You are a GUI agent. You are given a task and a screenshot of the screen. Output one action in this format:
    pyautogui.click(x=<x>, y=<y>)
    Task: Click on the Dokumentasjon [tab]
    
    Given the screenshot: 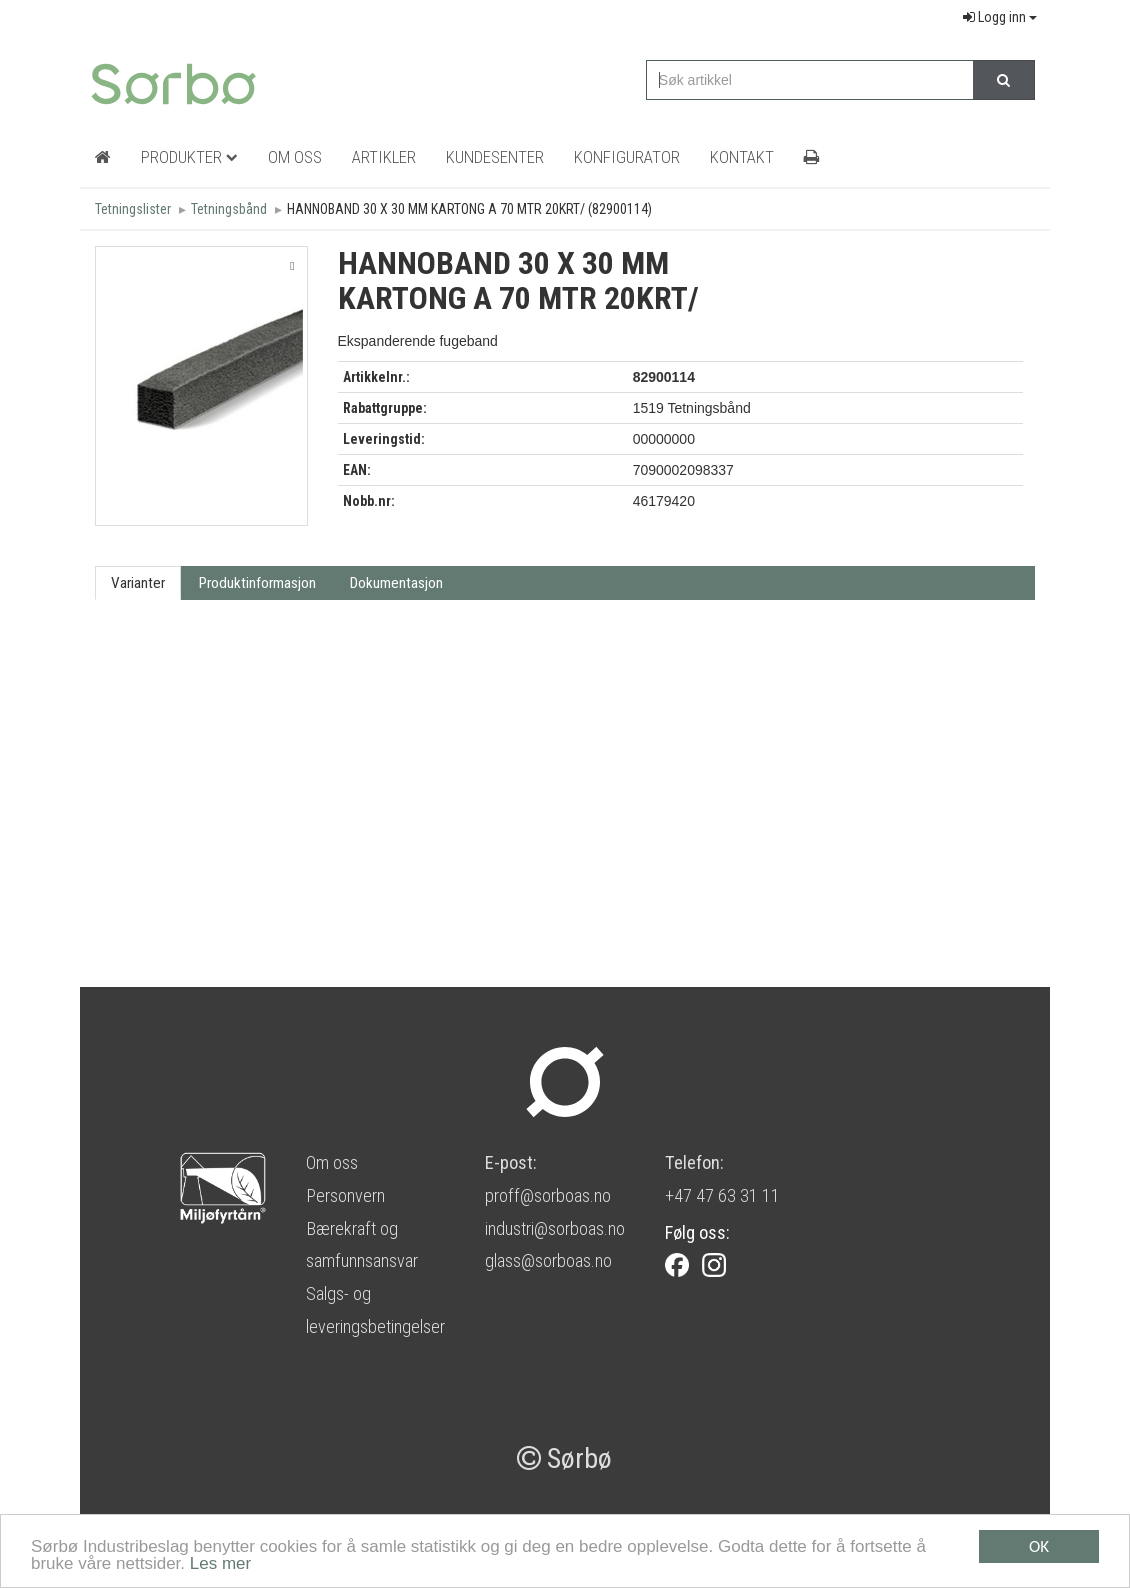 What is the action you would take?
    pyautogui.click(x=396, y=583)
    